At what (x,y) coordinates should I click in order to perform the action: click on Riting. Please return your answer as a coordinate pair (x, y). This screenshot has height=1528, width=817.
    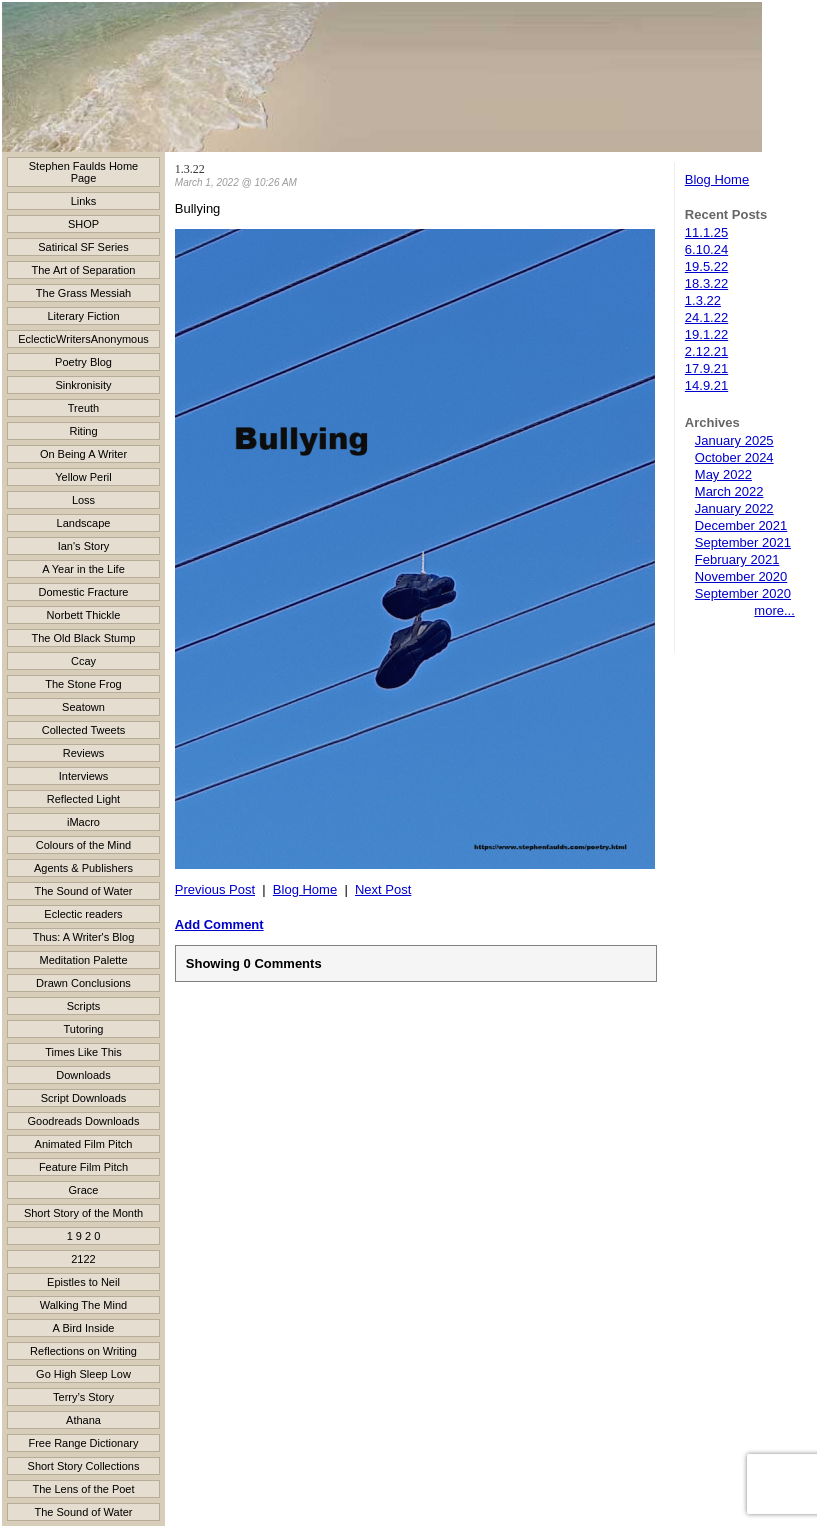
    Looking at the image, I should click on (83, 431).